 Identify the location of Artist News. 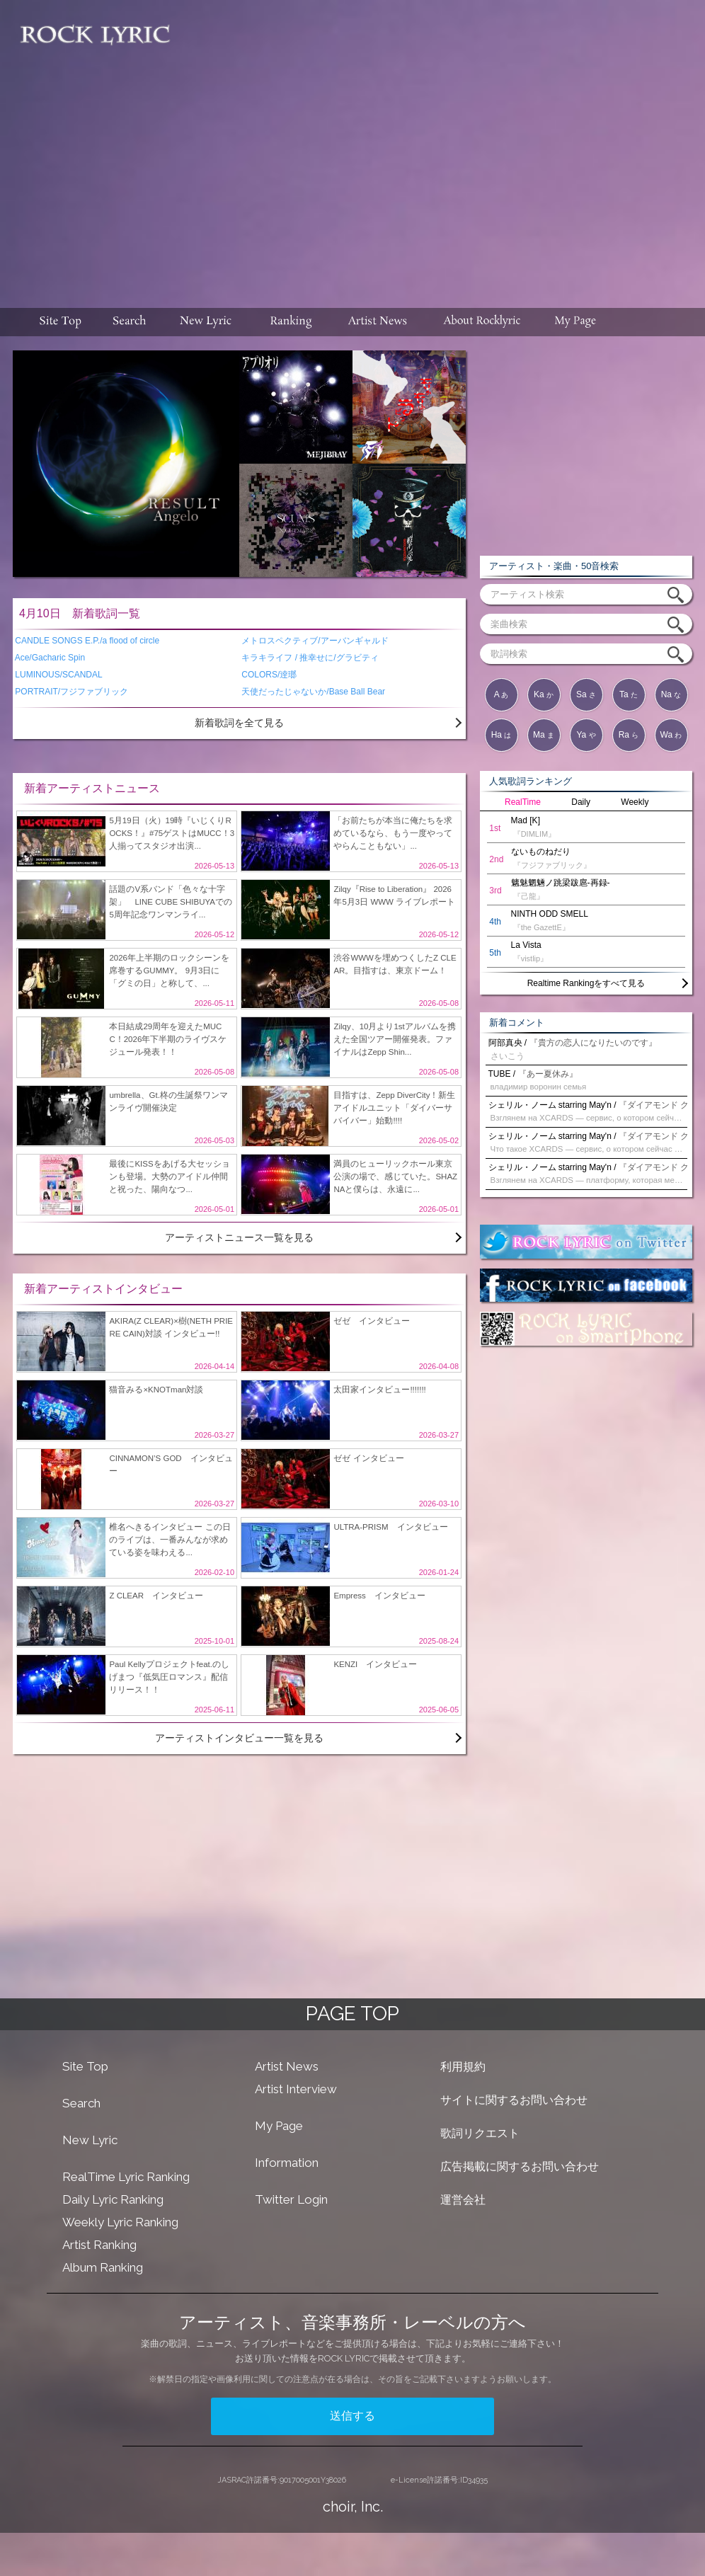
(287, 2066).